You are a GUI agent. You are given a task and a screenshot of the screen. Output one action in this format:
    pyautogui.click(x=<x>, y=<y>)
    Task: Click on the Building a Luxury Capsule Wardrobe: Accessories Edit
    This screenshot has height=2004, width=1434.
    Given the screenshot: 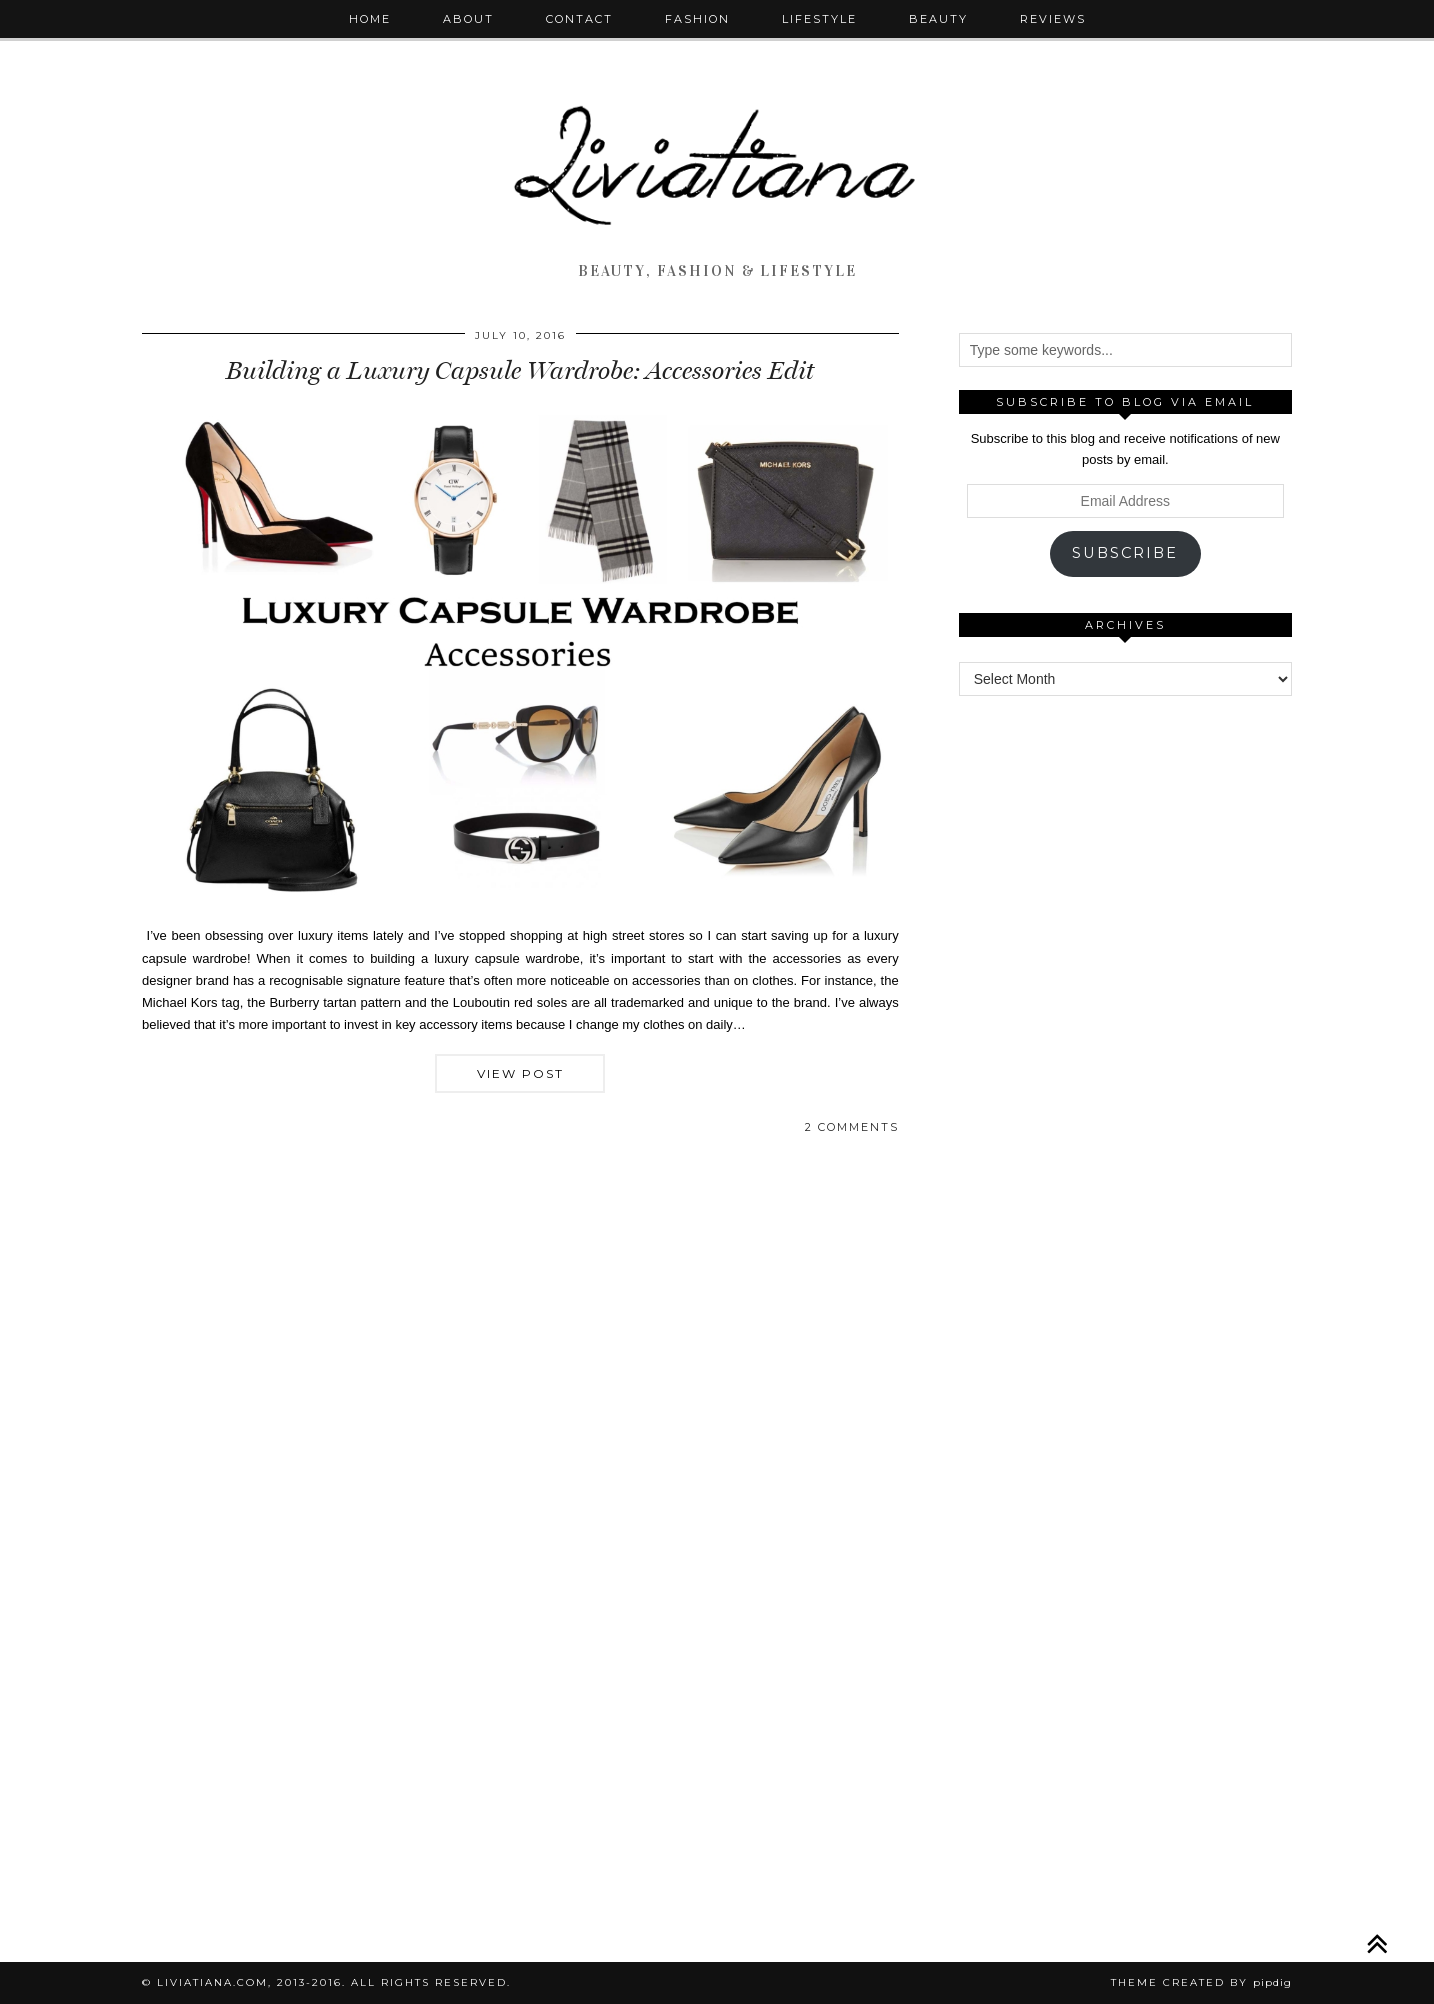 What is the action you would take?
    pyautogui.click(x=520, y=370)
    